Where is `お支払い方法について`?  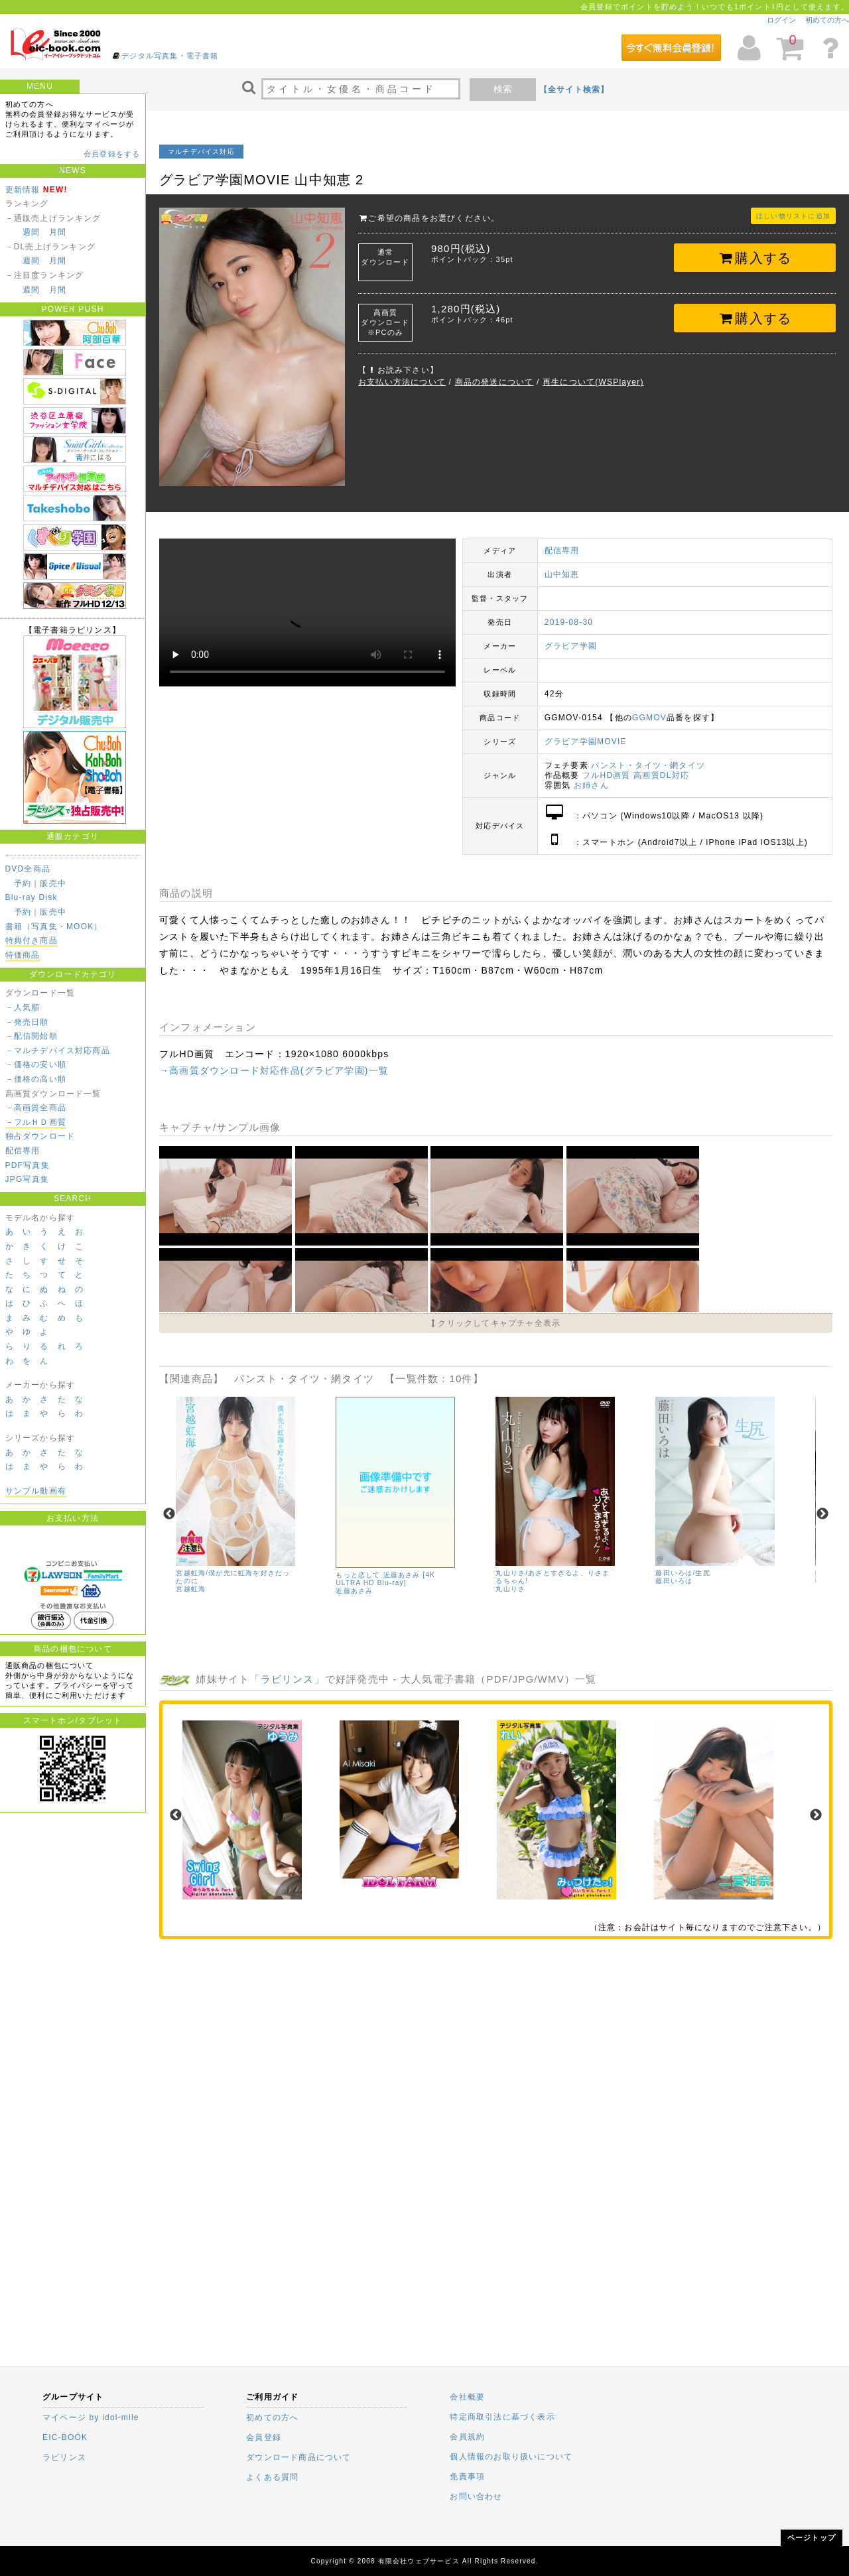 お支払い方法について is located at coordinates (402, 382).